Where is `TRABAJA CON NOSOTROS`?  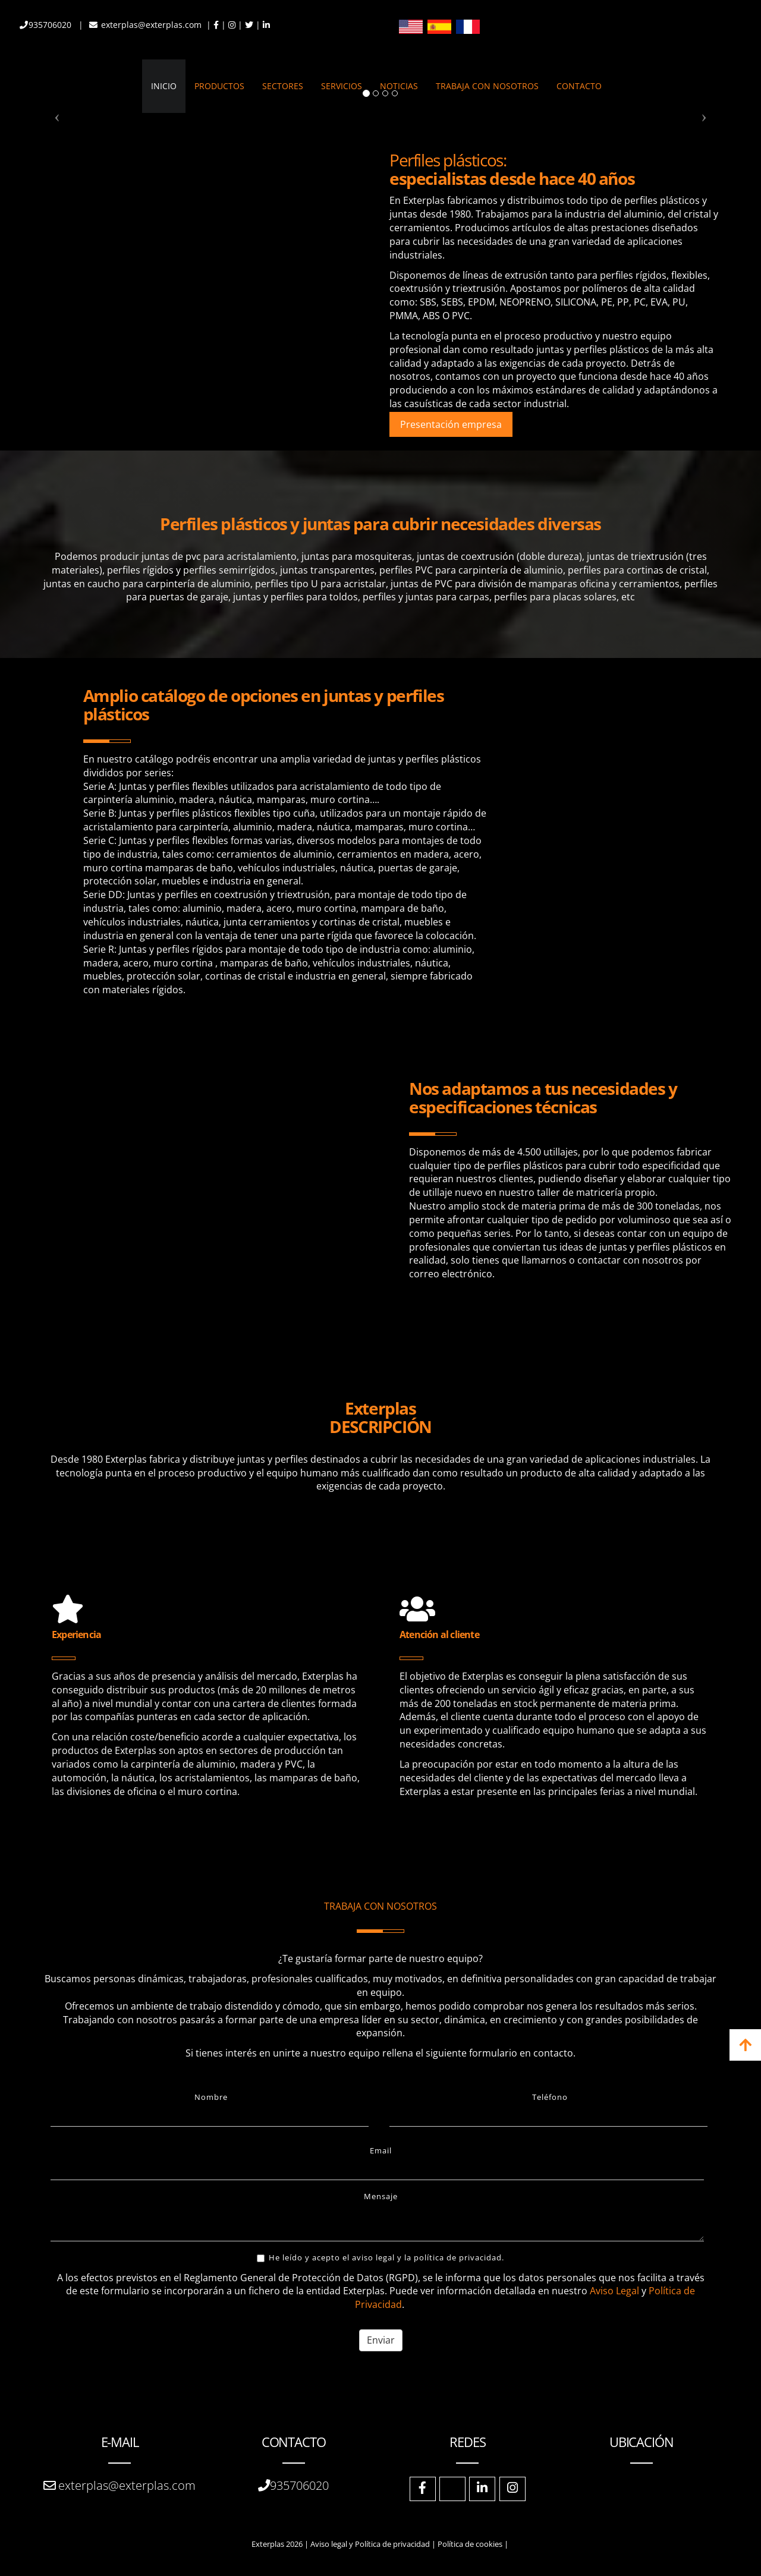
TRABAJA CON NOSOTROS is located at coordinates (487, 86).